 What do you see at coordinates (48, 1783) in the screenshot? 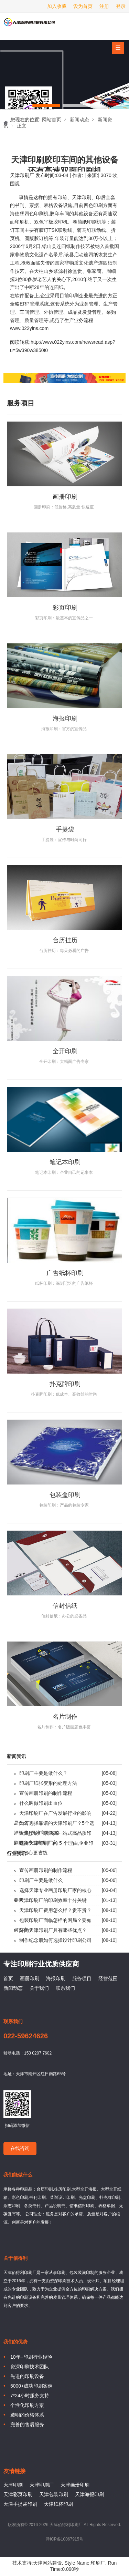
I see `印刷厂纸张变形的处理方法` at bounding box center [48, 1783].